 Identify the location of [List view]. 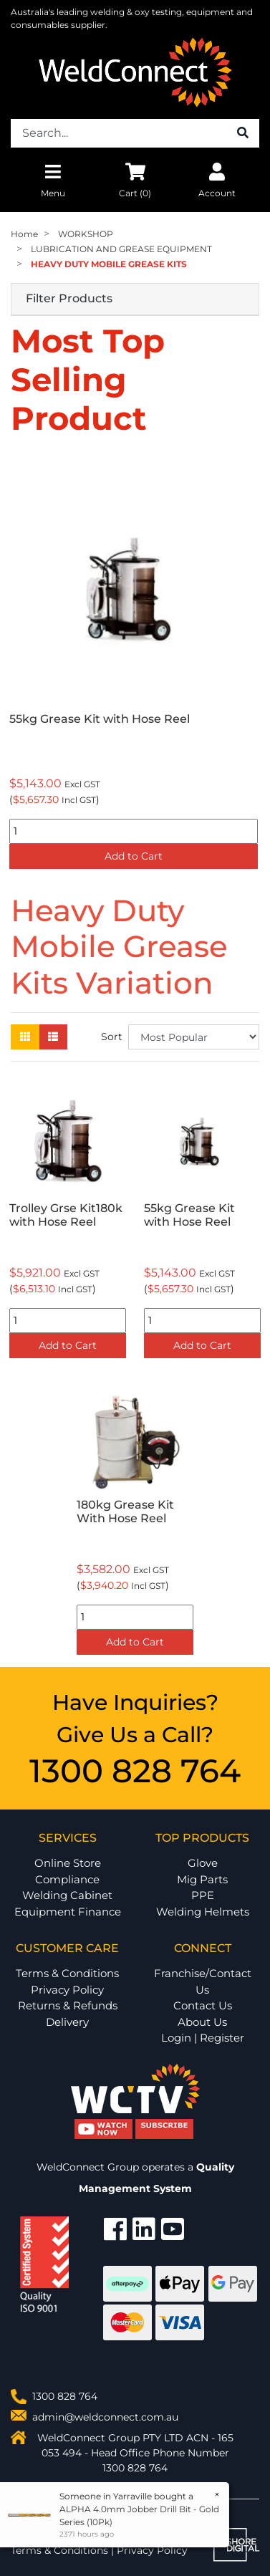
(53, 1036).